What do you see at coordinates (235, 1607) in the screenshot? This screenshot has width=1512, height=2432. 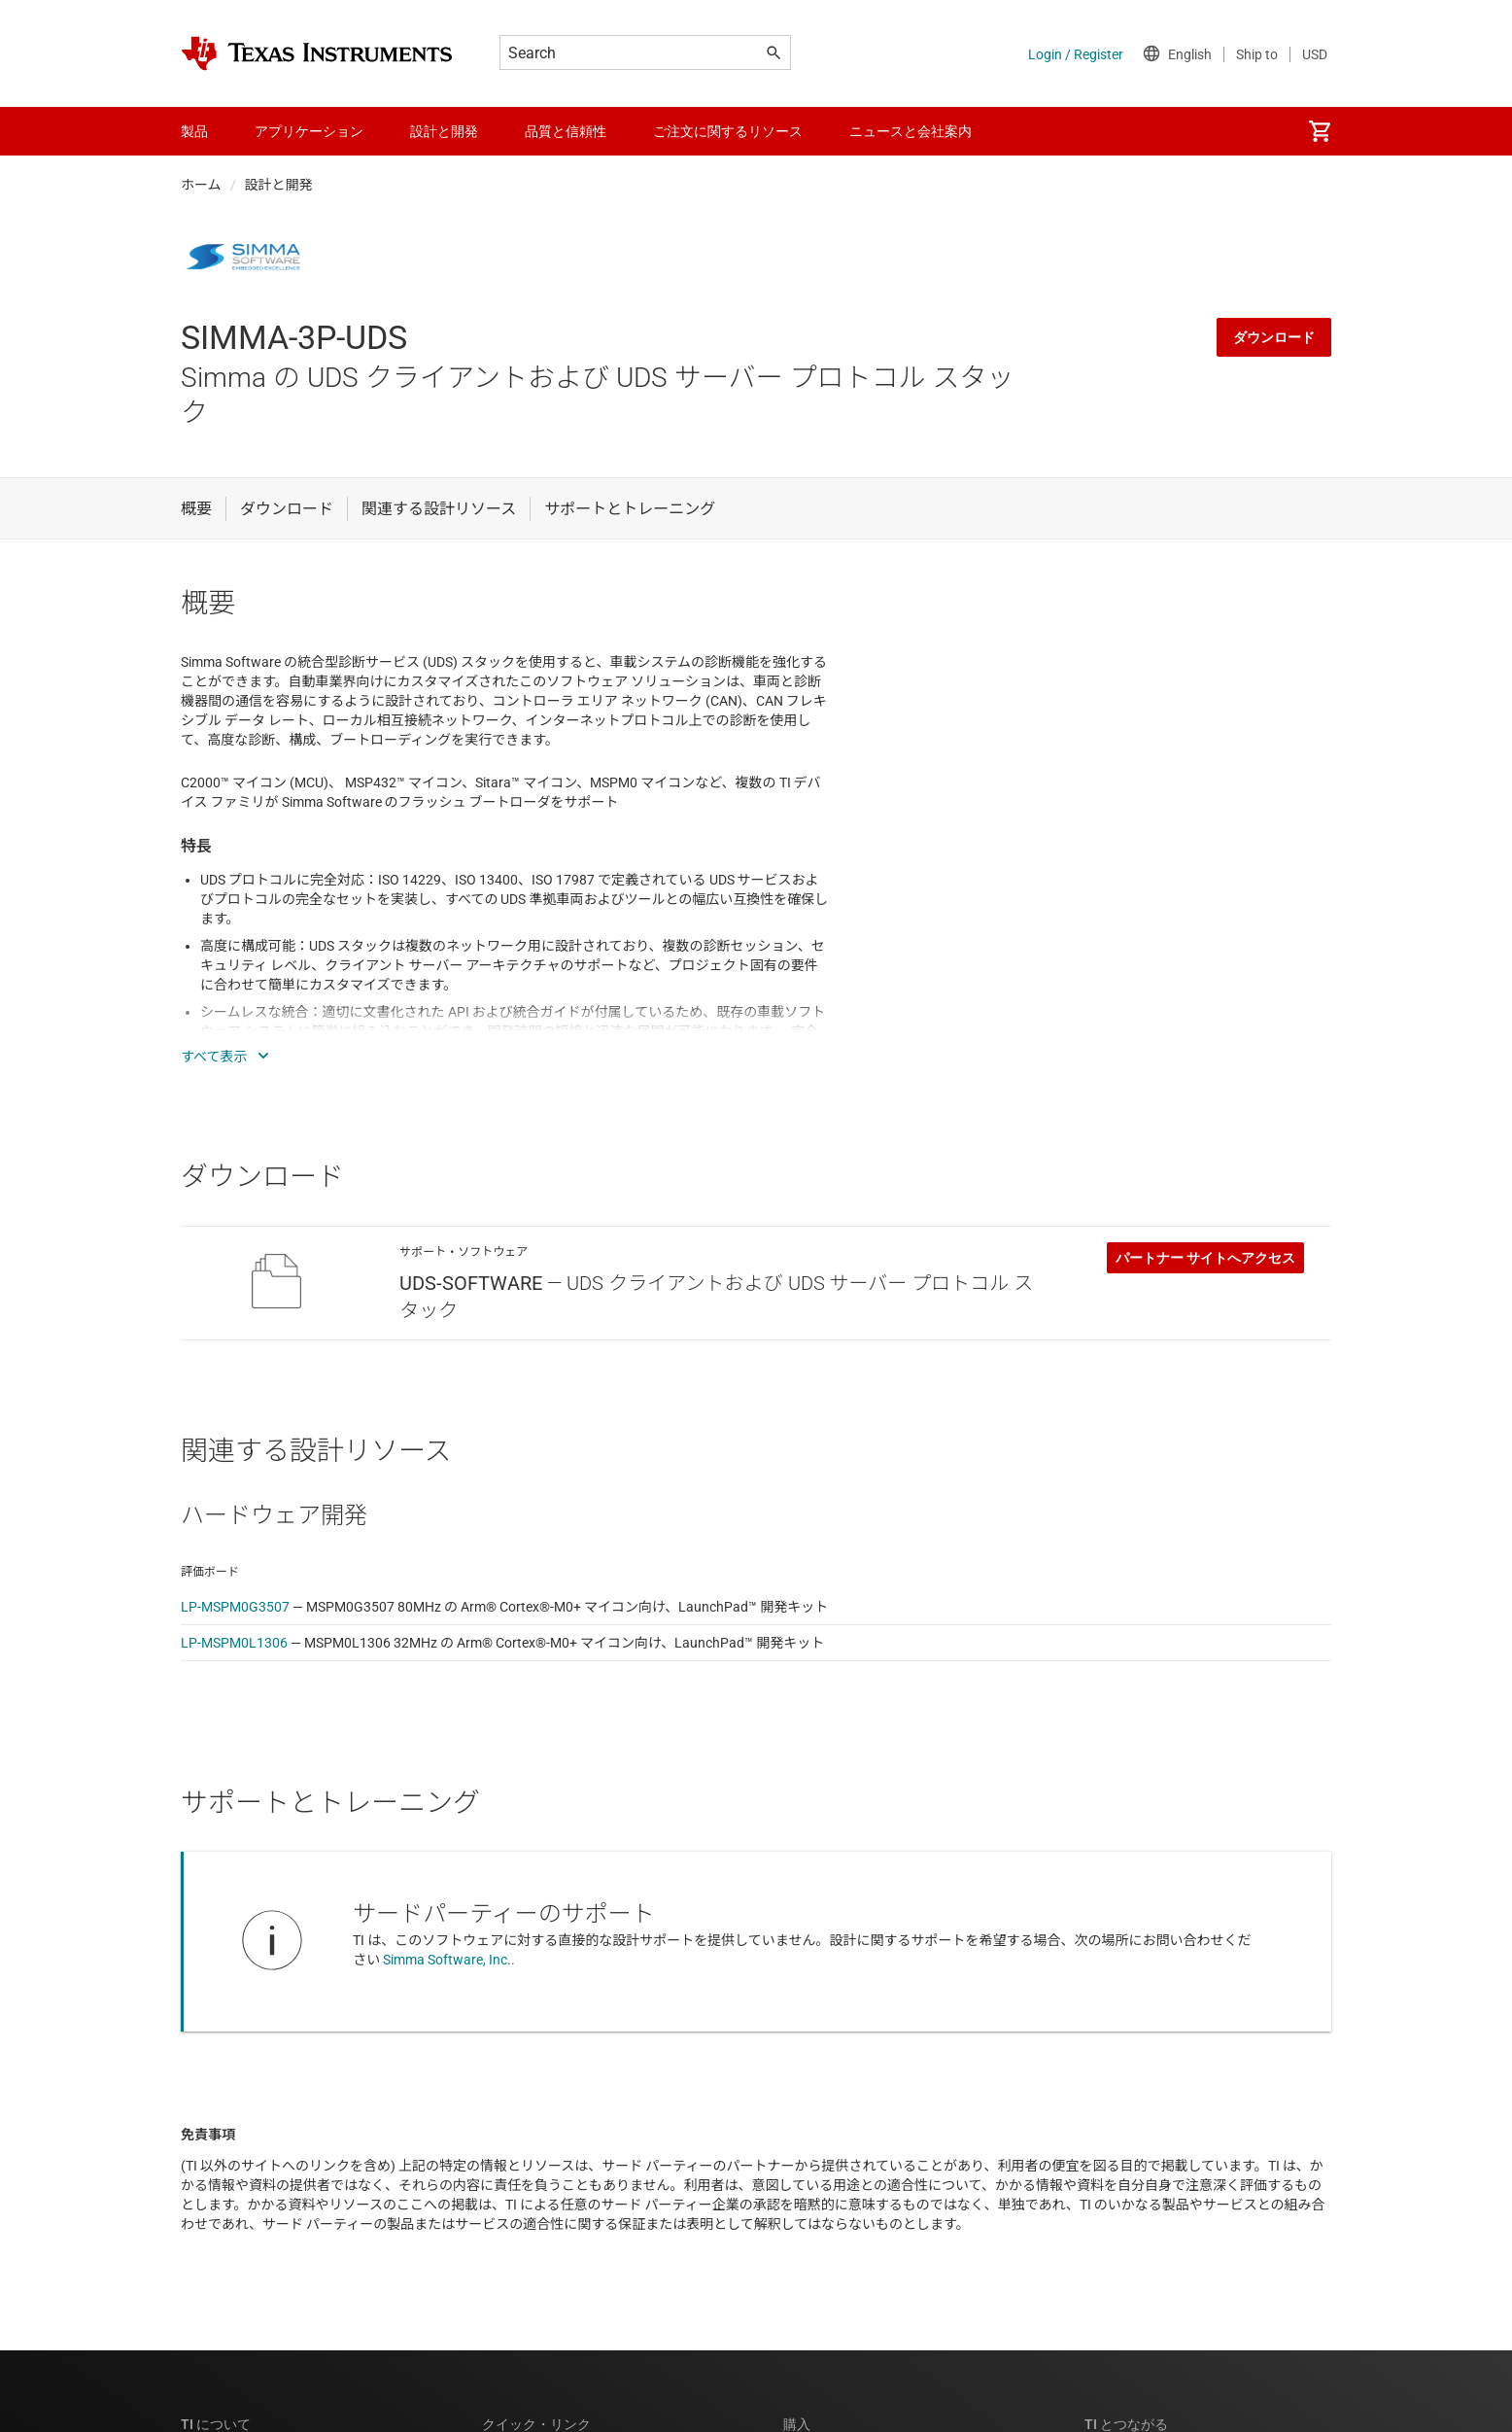 I see `LP-MSPM0G3507` at bounding box center [235, 1607].